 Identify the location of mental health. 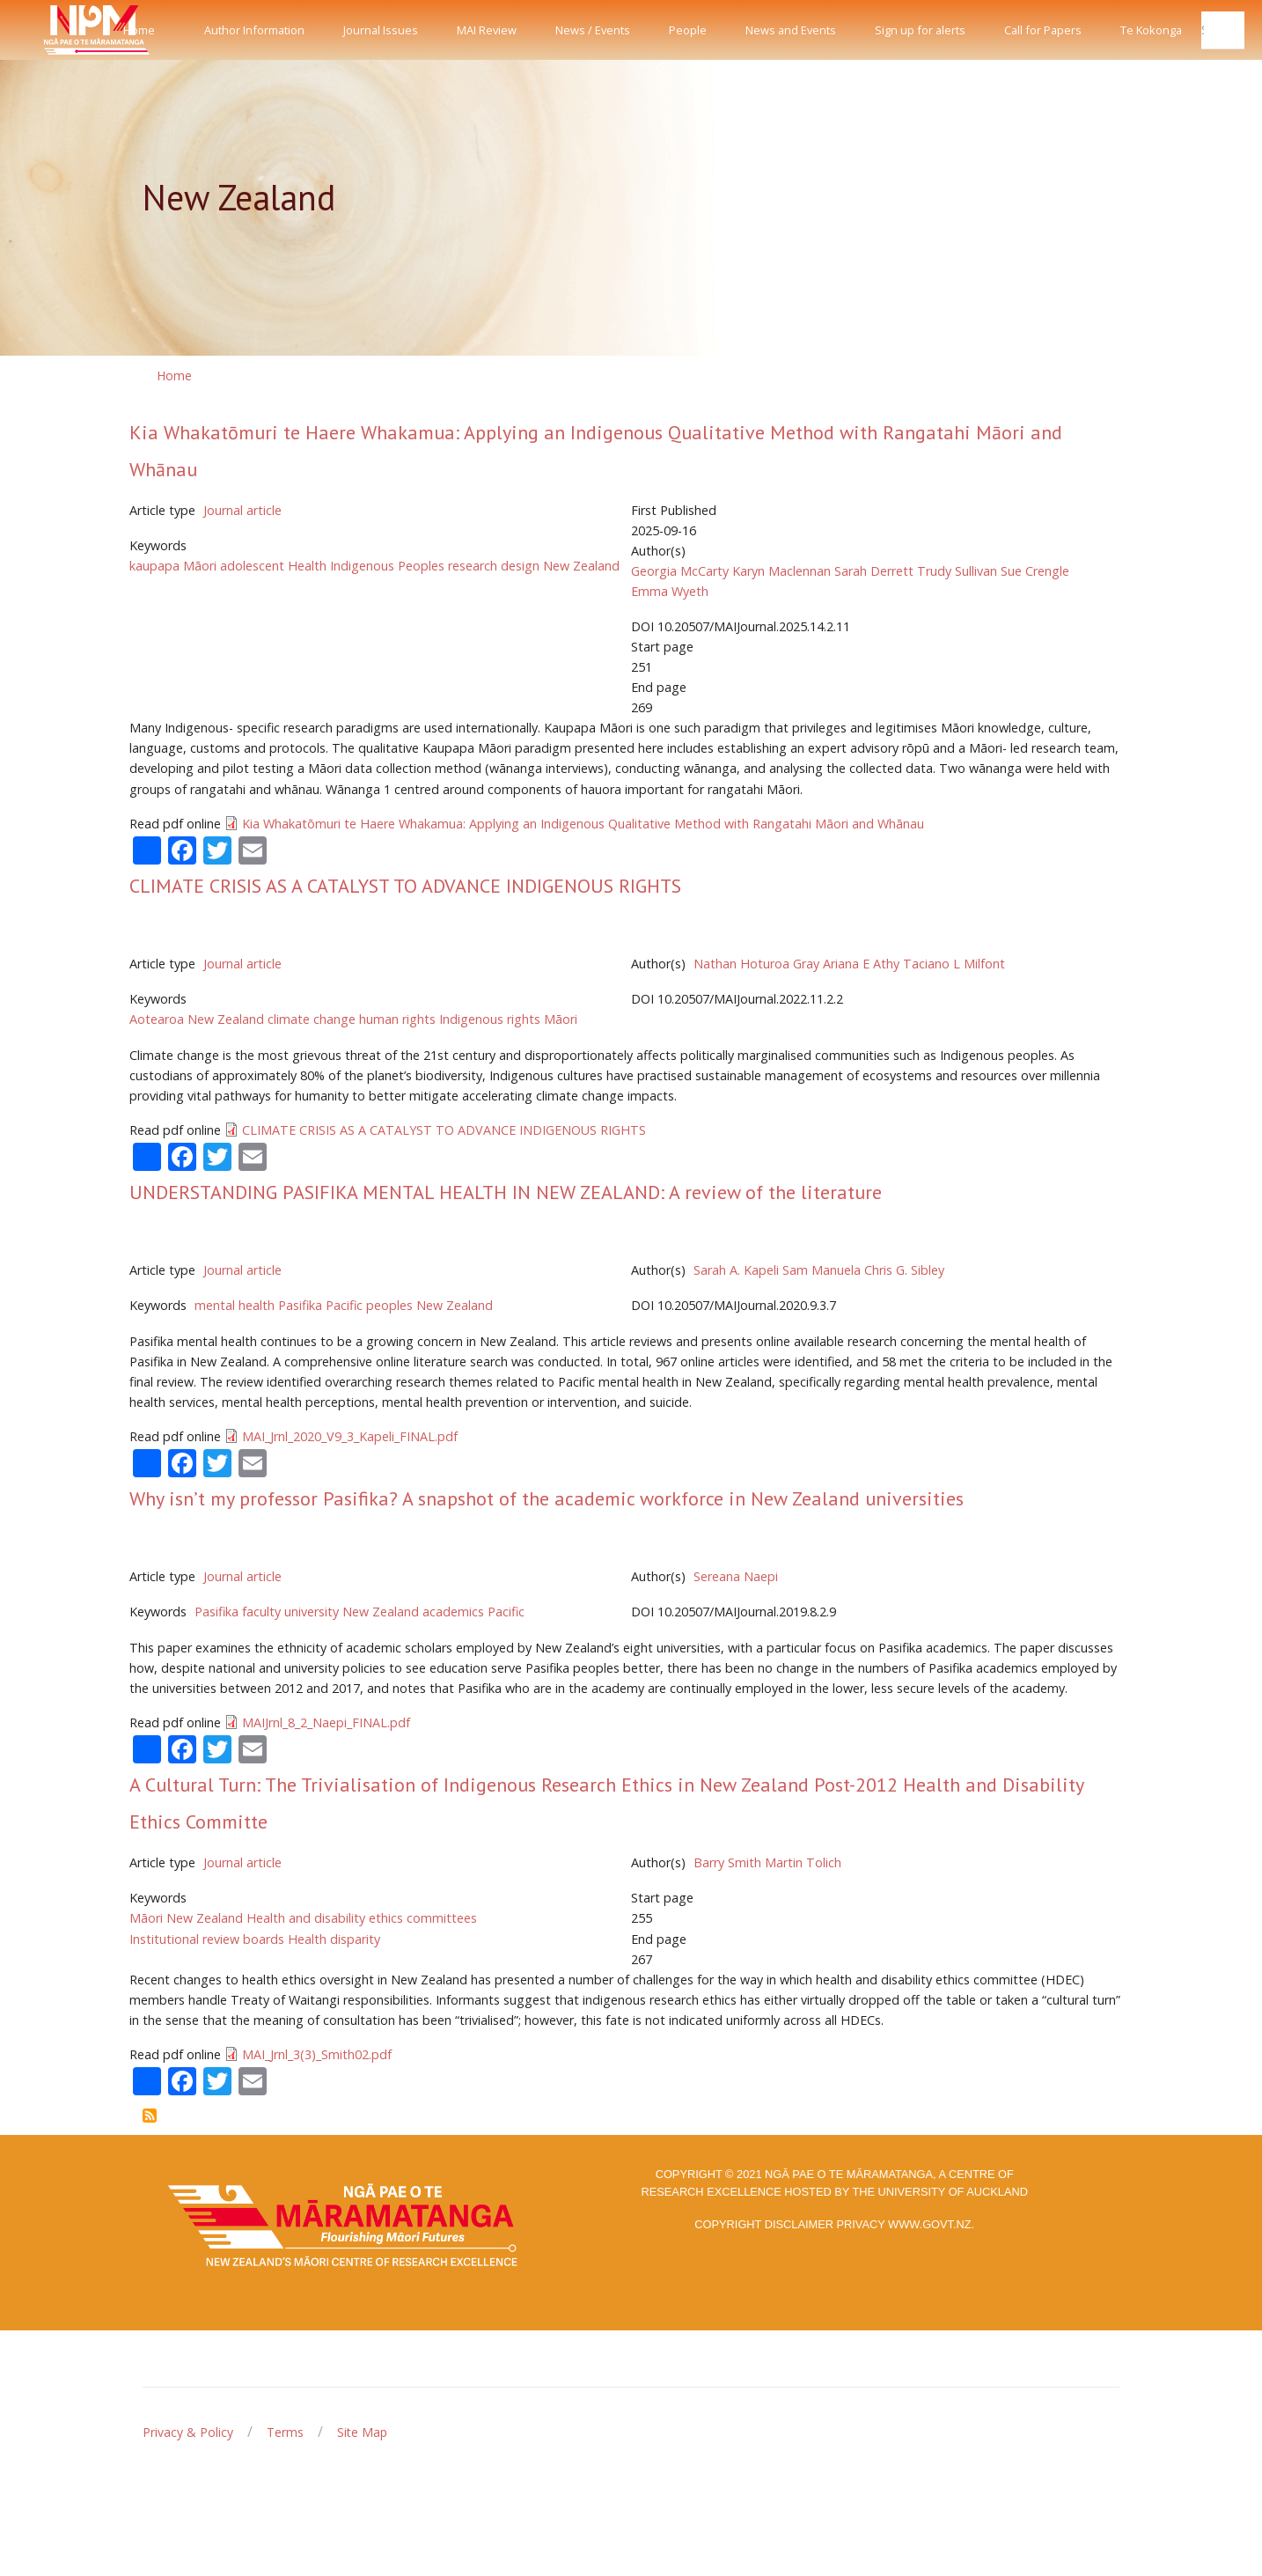
(234, 1305).